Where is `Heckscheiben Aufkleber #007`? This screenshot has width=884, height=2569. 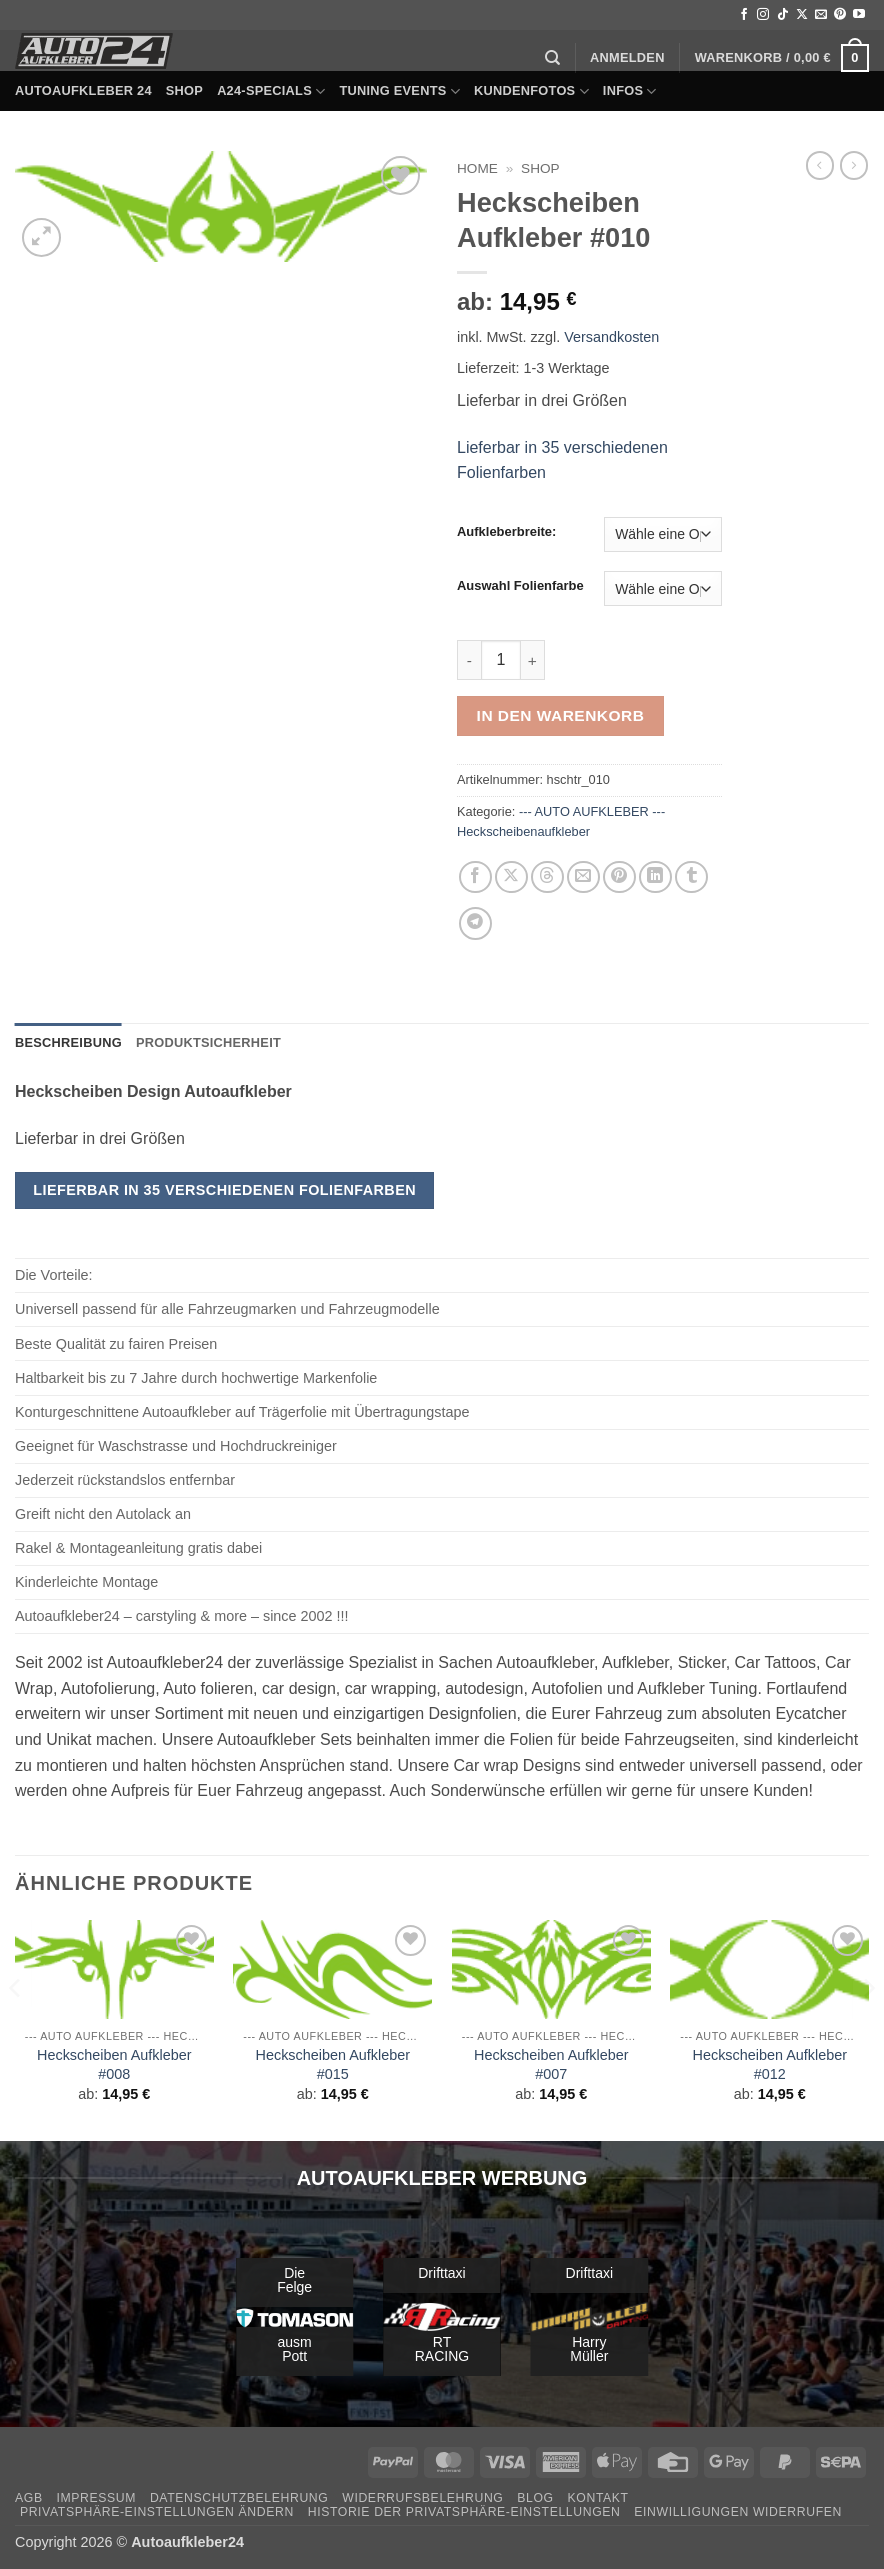
Heckscheiben Aufkleber #007 is located at coordinates (551, 2064).